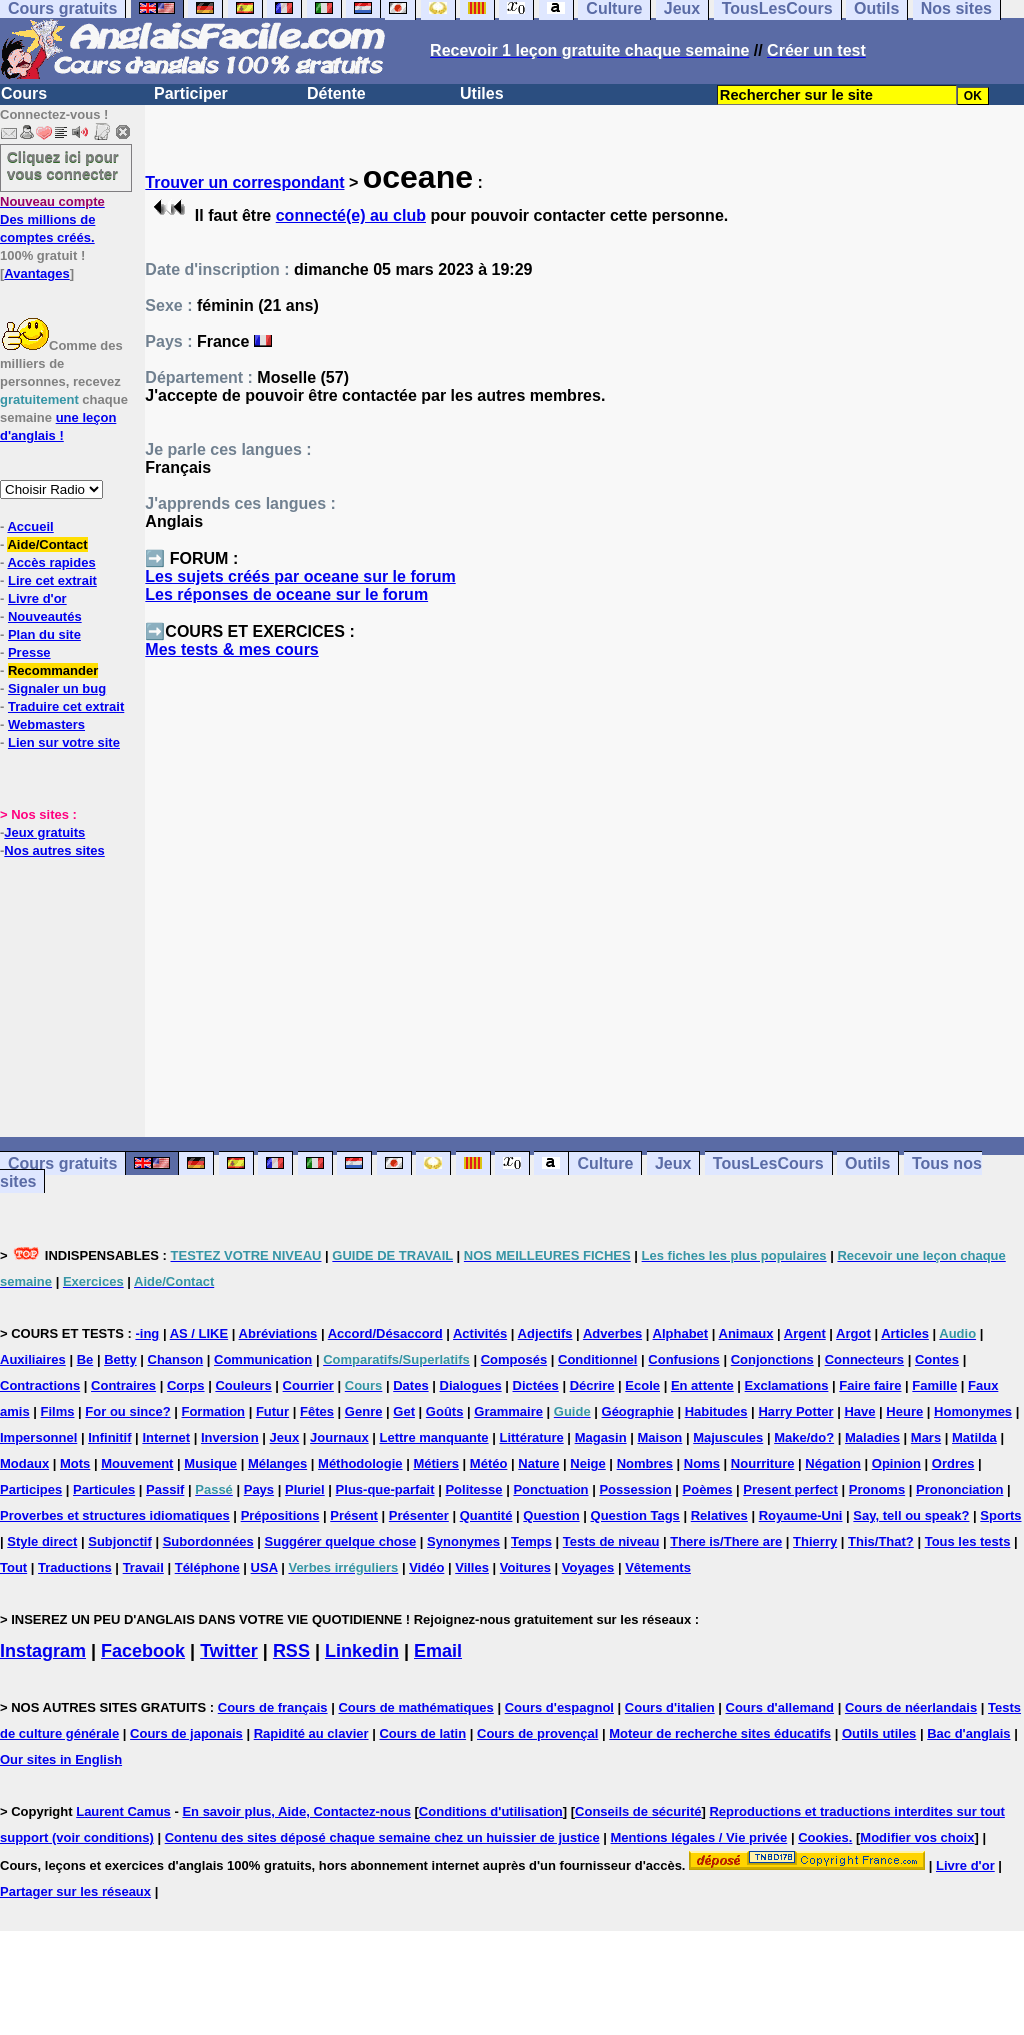 The image size is (1024, 2035). What do you see at coordinates (726, 1541) in the screenshot?
I see `There is/There are` at bounding box center [726, 1541].